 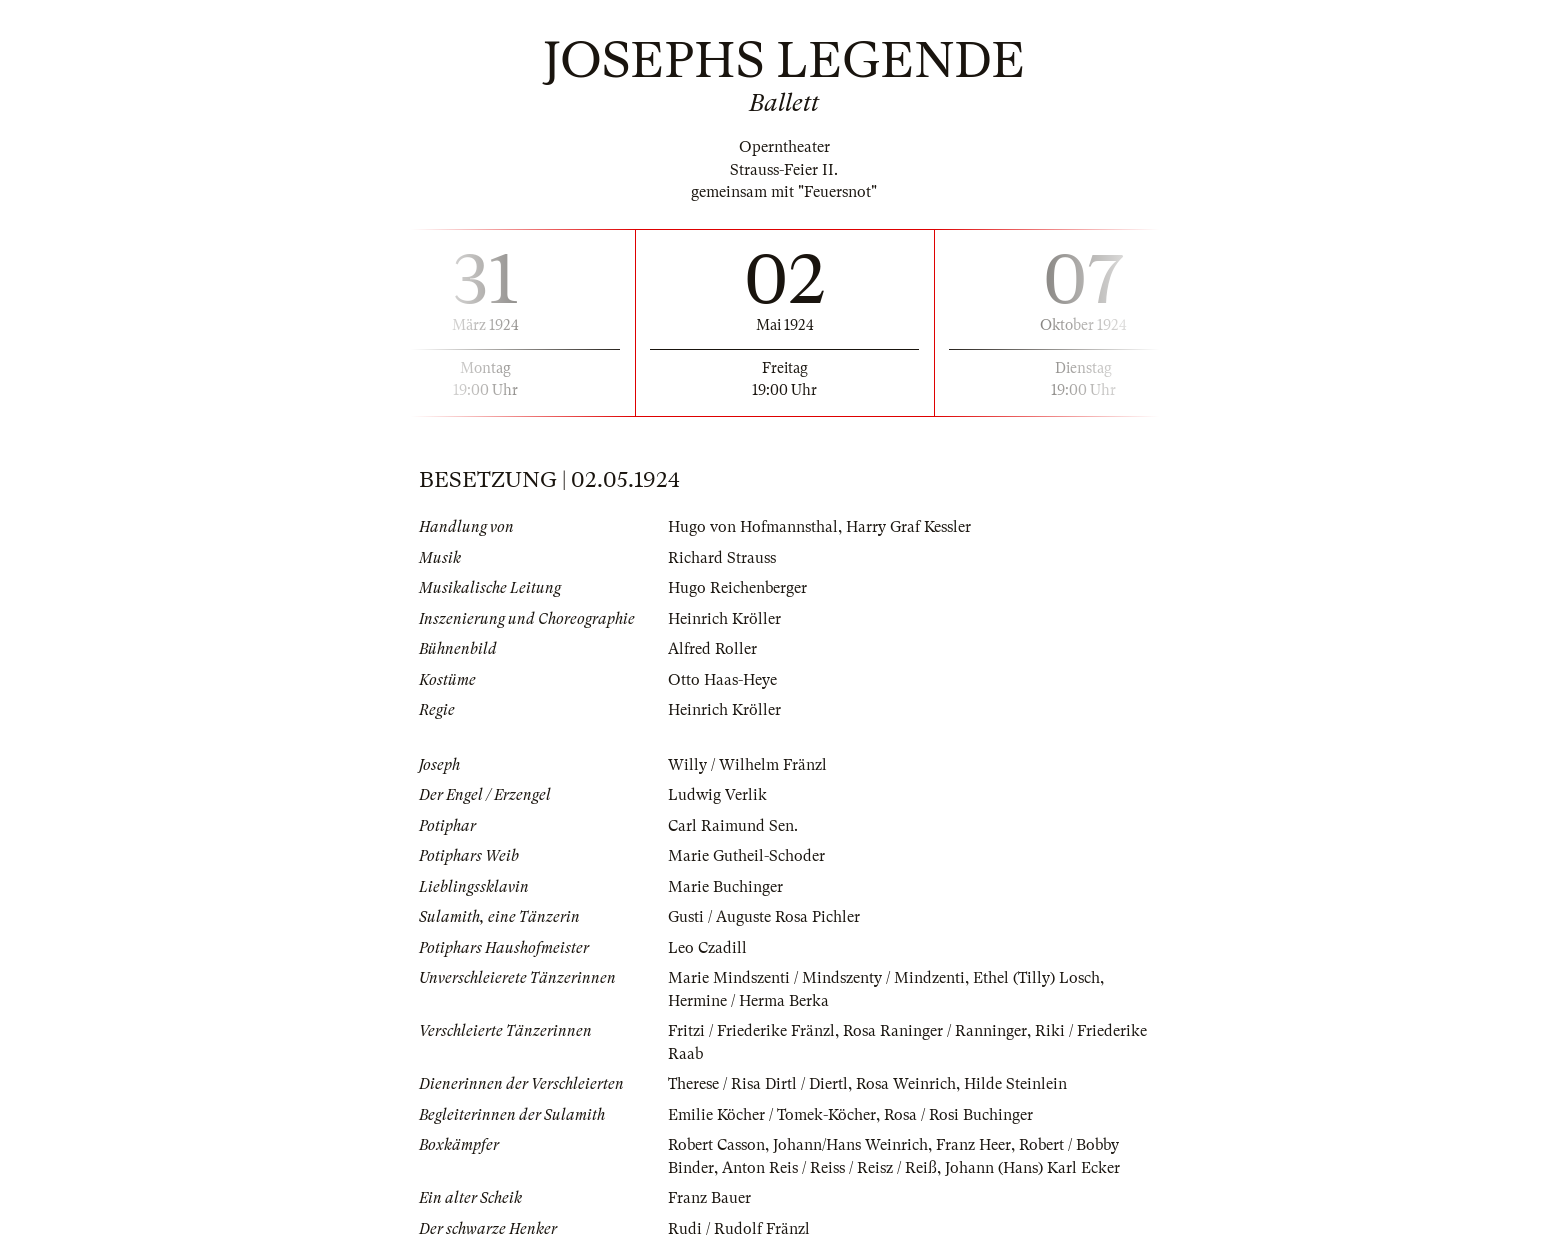 What do you see at coordinates (1015, 1084) in the screenshot?
I see `Hilde Steinlein` at bounding box center [1015, 1084].